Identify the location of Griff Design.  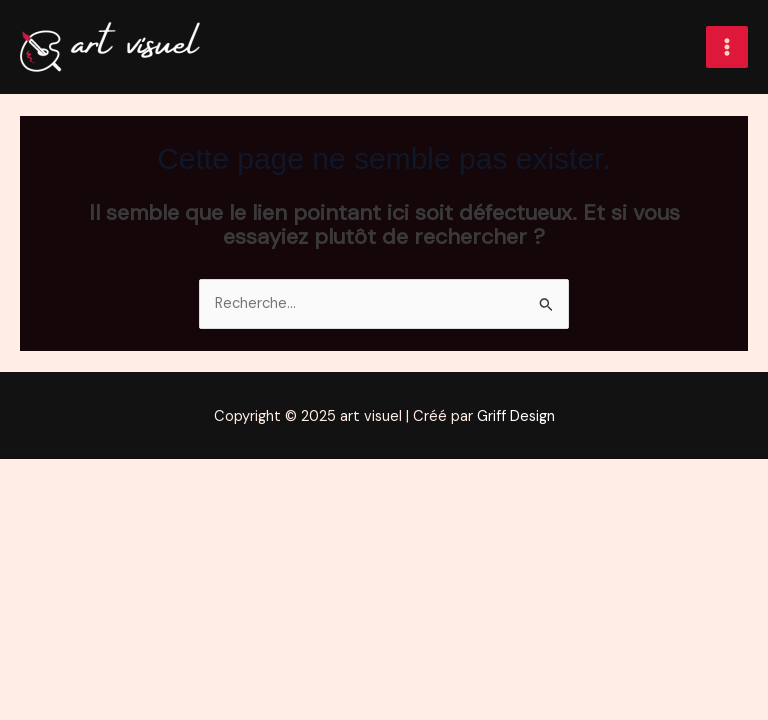
(516, 416).